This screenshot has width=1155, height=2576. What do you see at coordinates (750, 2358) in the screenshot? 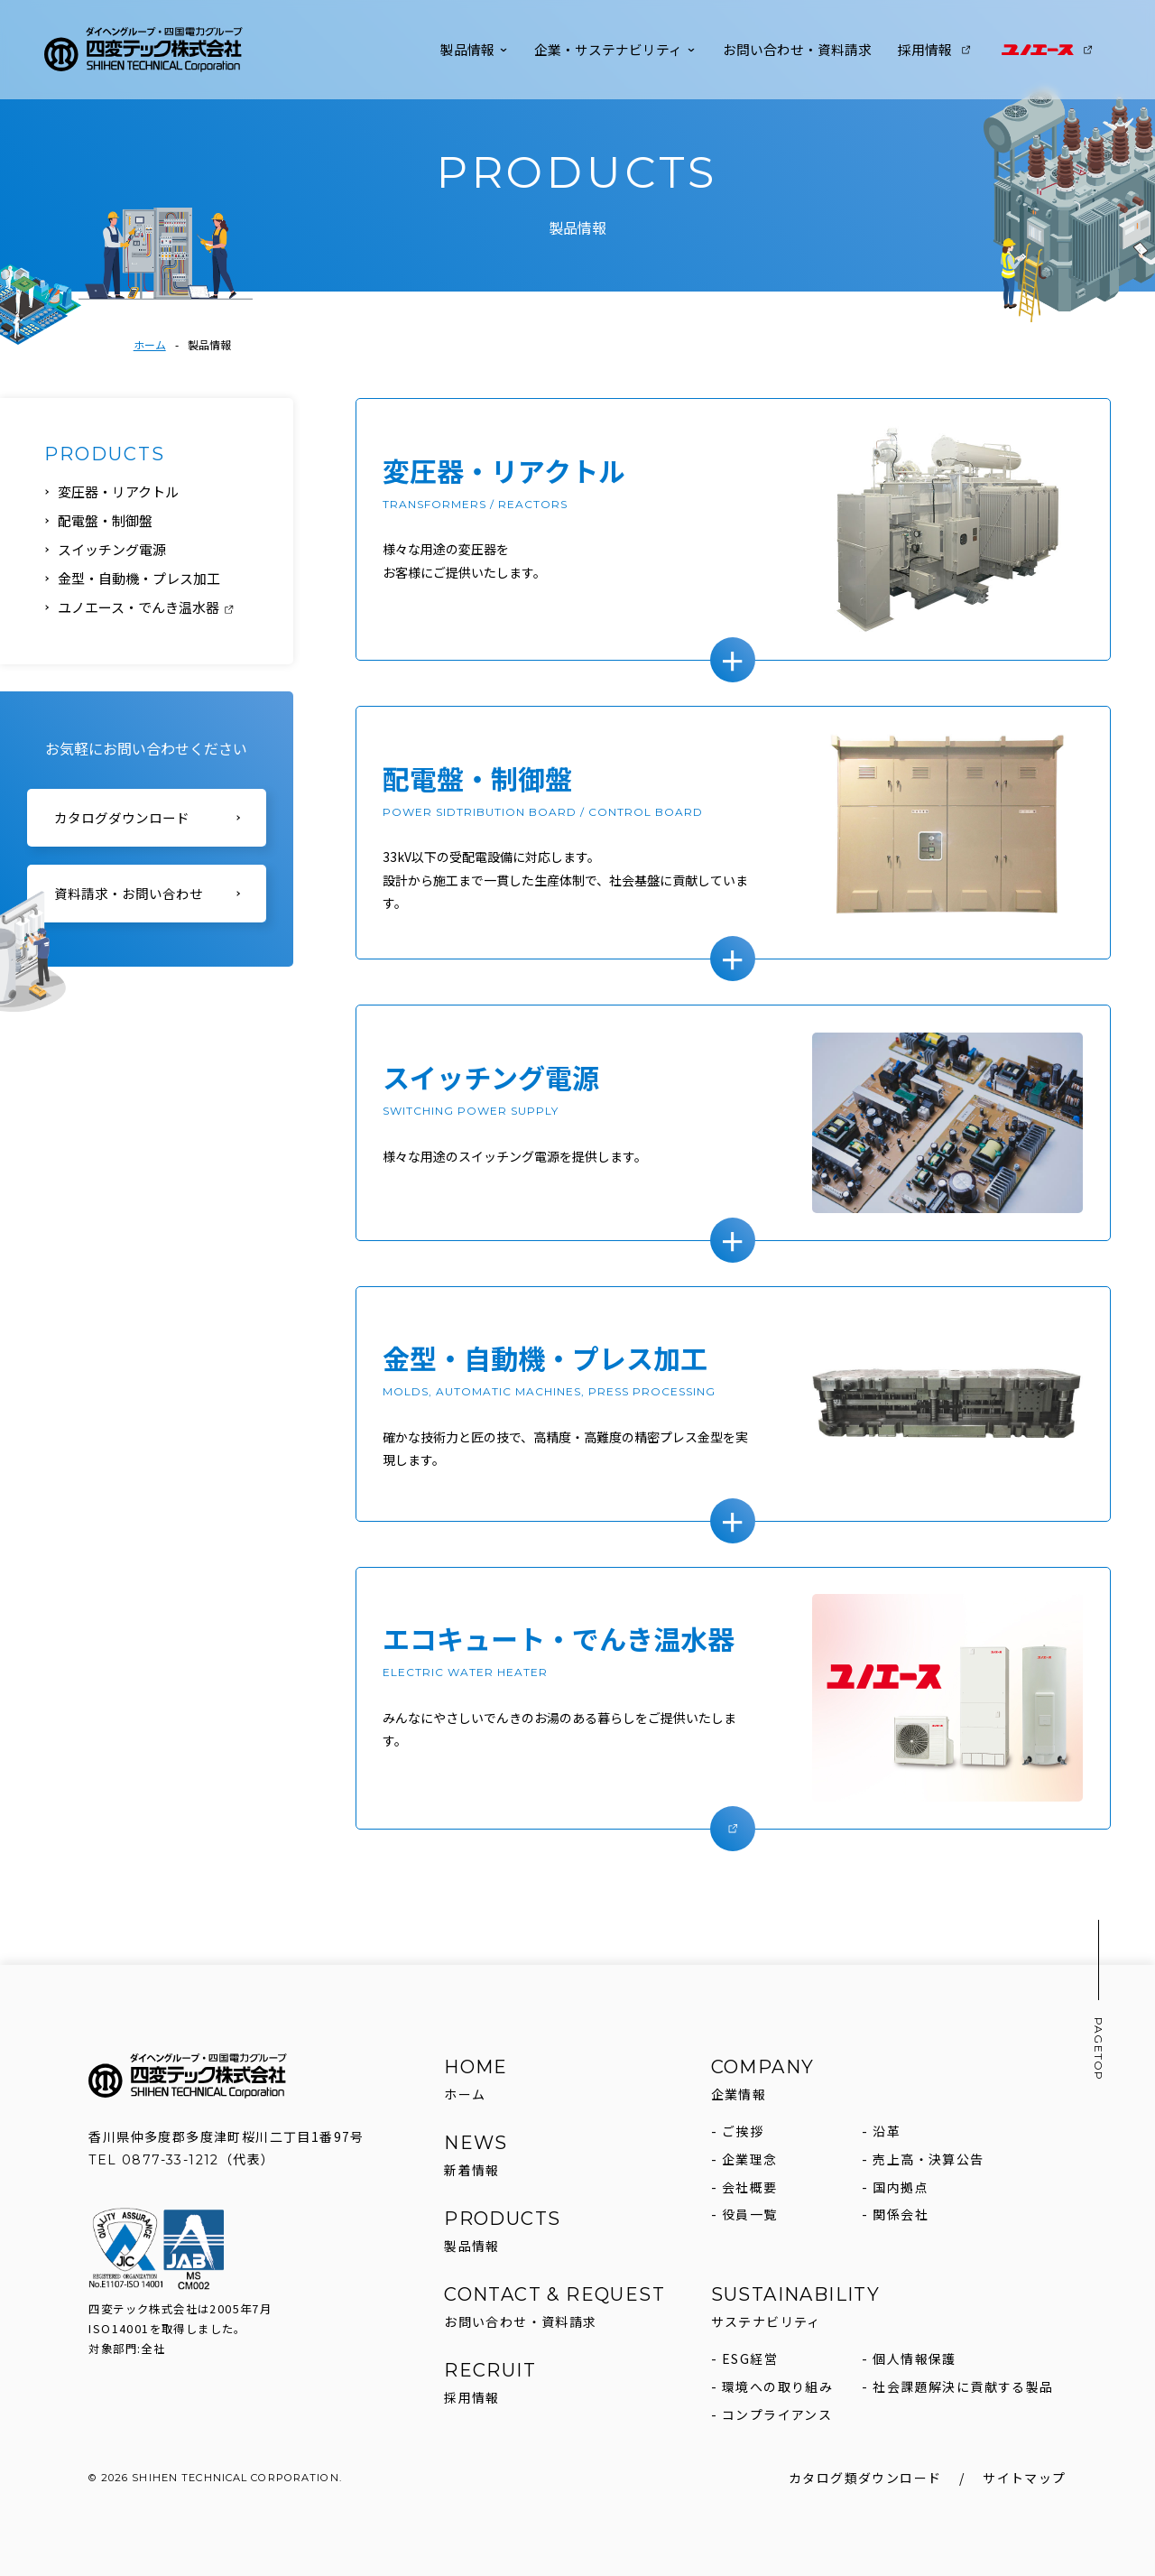
I see `ESG経営` at bounding box center [750, 2358].